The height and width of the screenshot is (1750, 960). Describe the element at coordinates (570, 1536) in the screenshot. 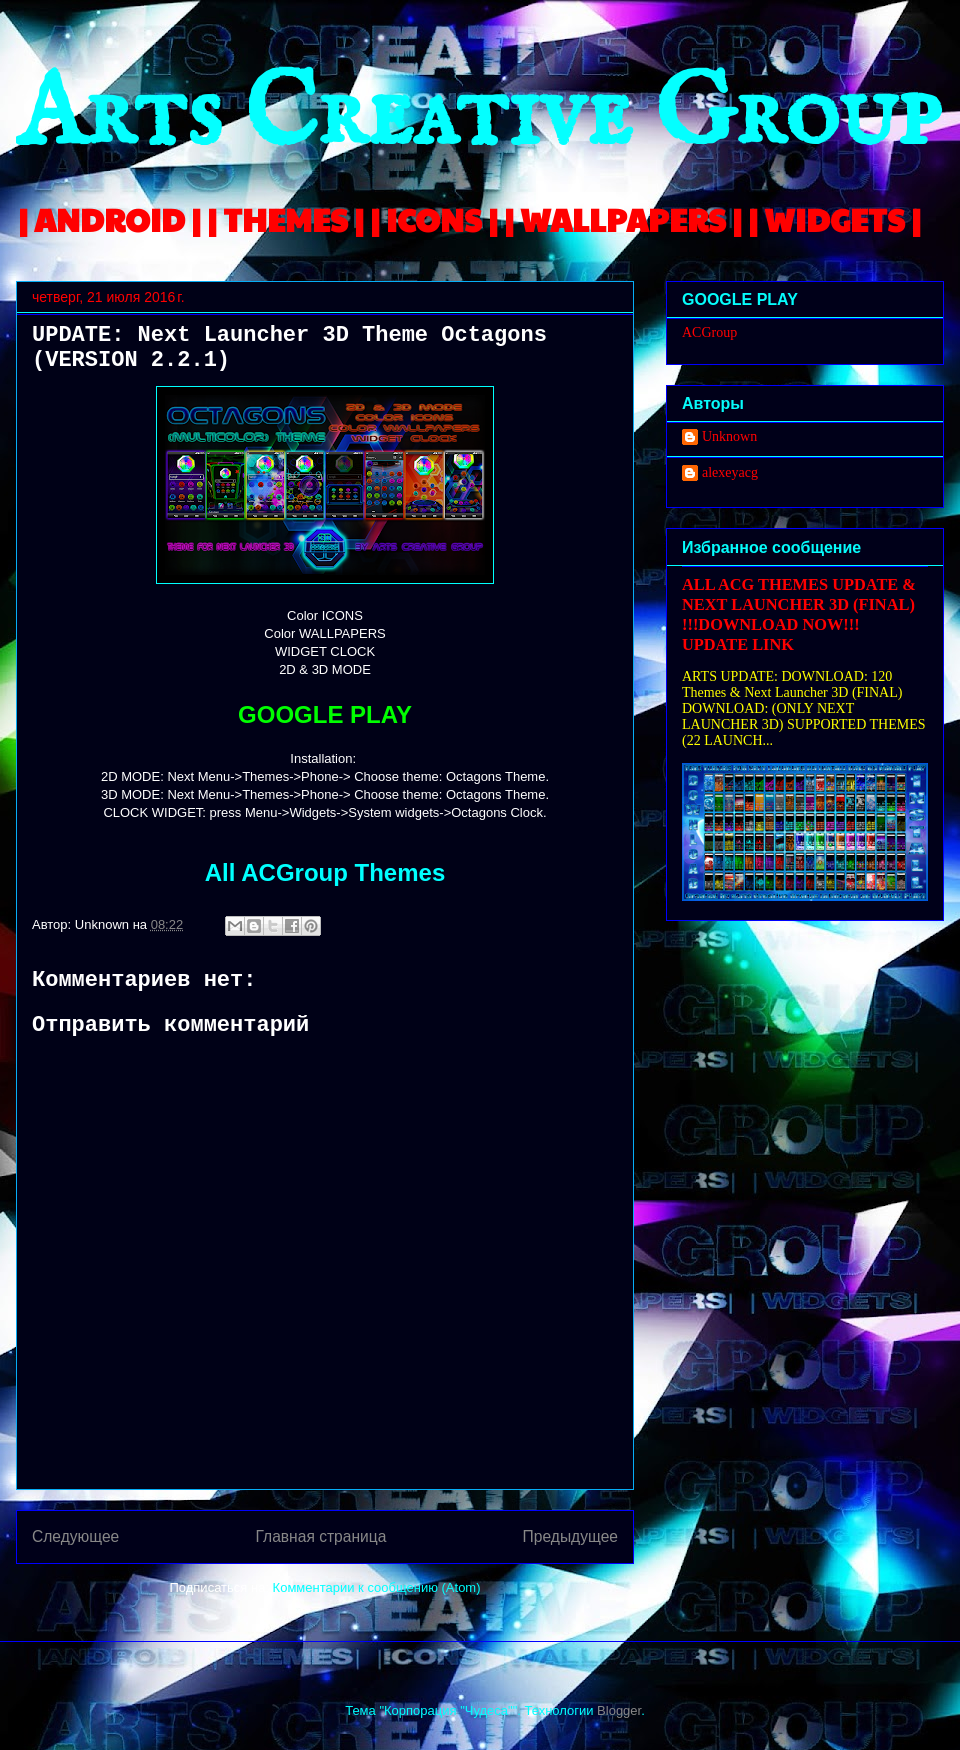

I see `Предыдущее` at that location.